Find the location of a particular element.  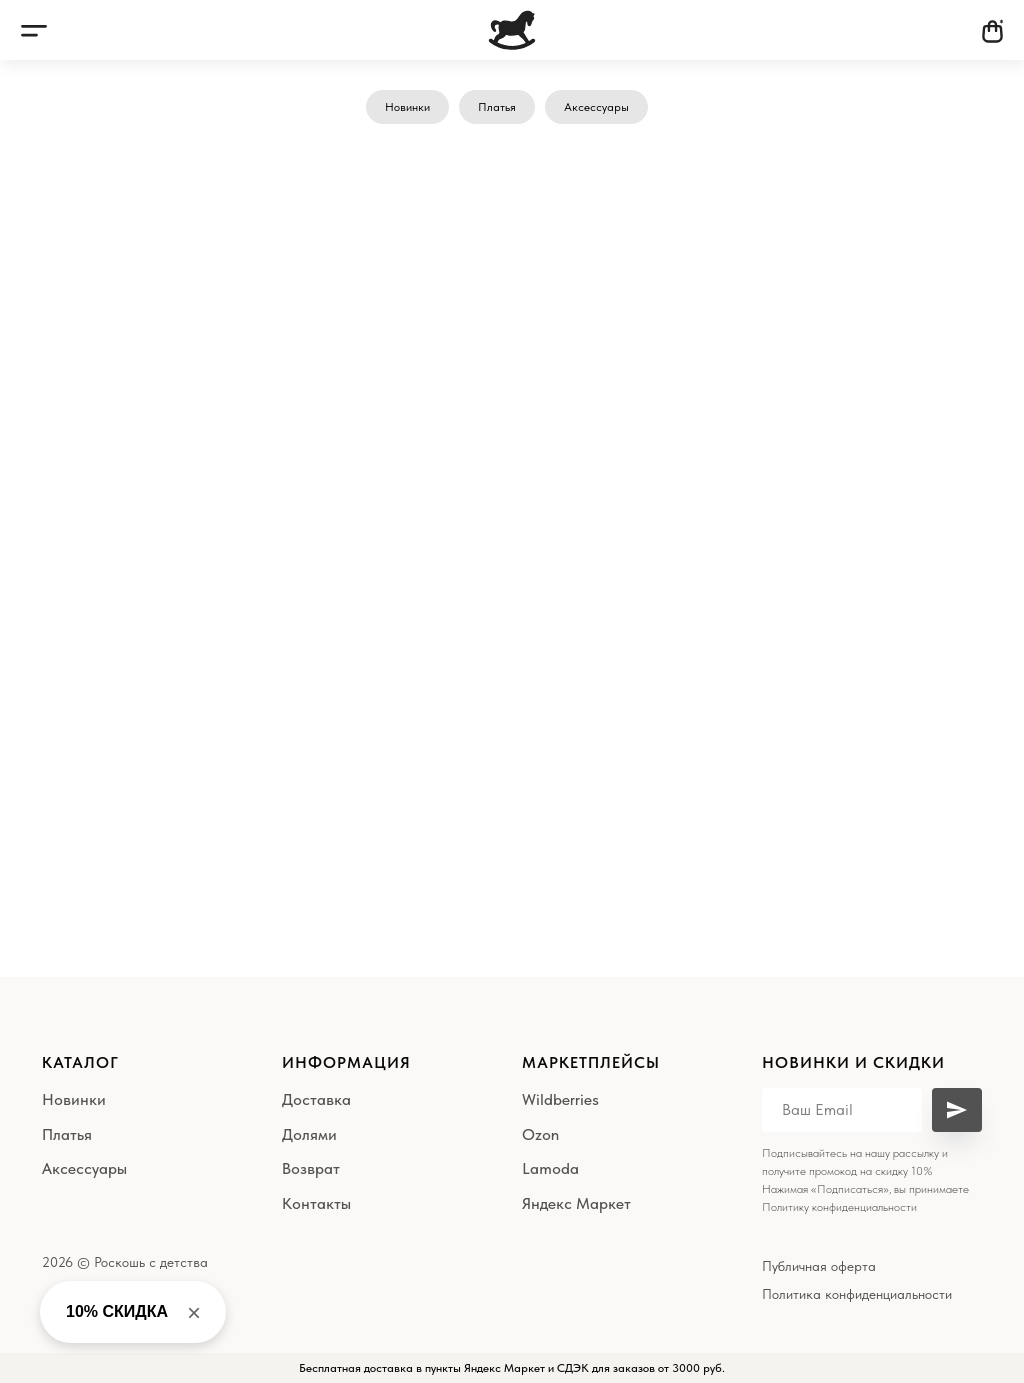

Lamoda is located at coordinates (550, 1168).